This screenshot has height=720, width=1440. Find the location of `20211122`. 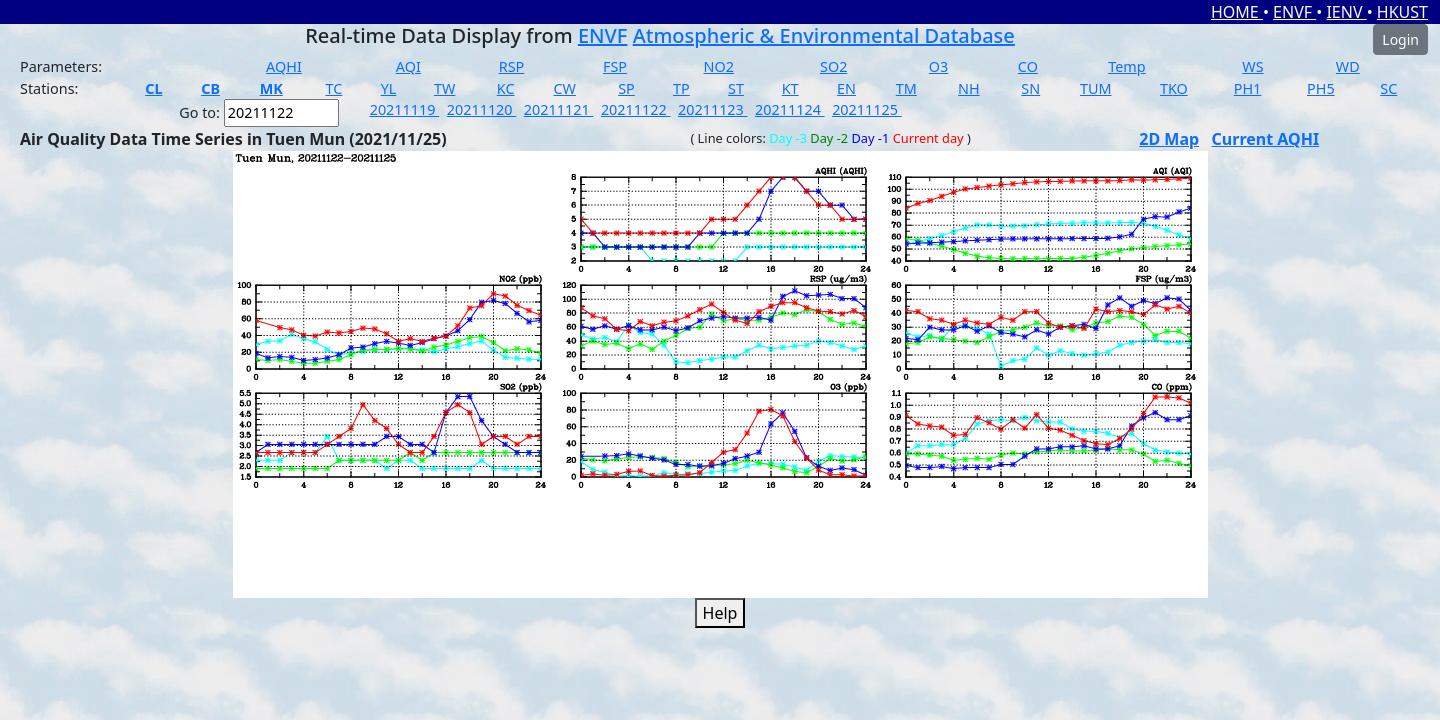

20211122 is located at coordinates (636, 109).